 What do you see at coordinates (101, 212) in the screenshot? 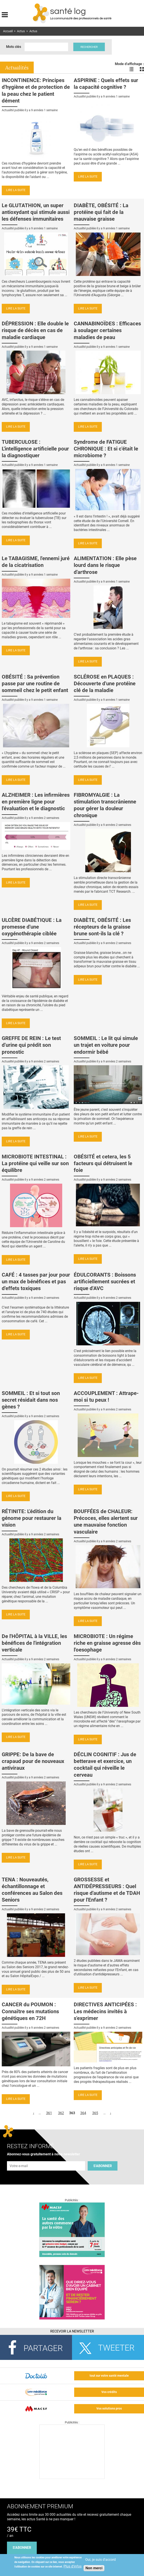
I see `DIABÈTE, OBÉSITÉ : La protéine qui fait de la mauvaise graisse` at bounding box center [101, 212].